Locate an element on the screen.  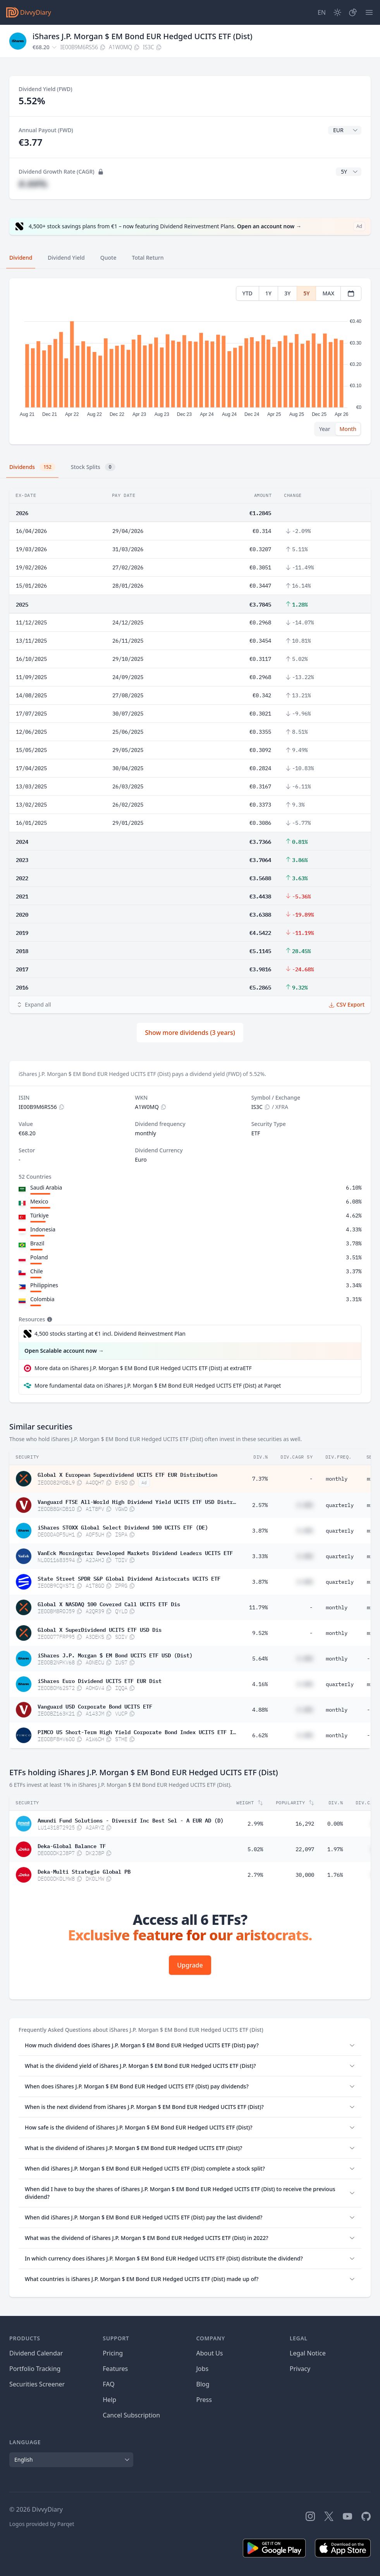
3.87% is located at coordinates (260, 1530).